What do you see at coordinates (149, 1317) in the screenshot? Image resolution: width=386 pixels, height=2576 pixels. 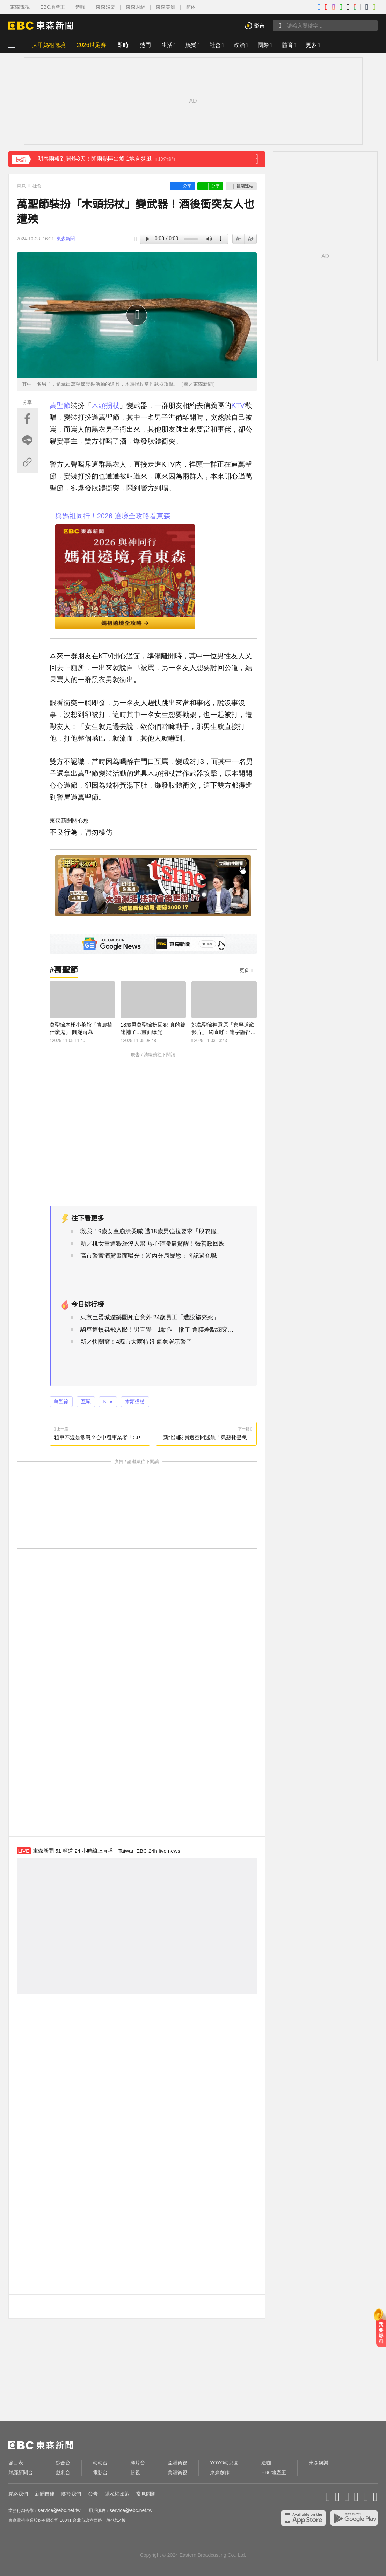 I see `東京巨蛋城遊樂園死亡意外 24歲員工「遭設施夾死」` at bounding box center [149, 1317].